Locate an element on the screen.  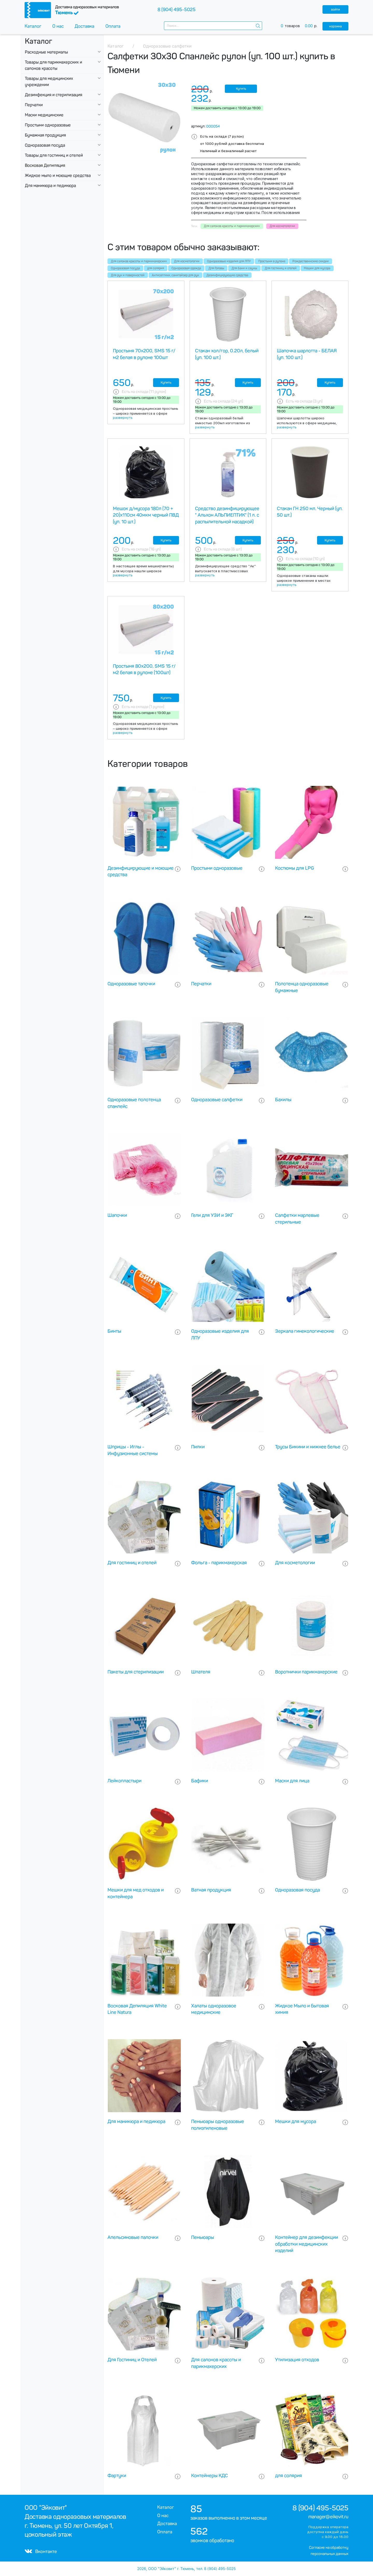
Бахилы is located at coordinates (283, 1100).